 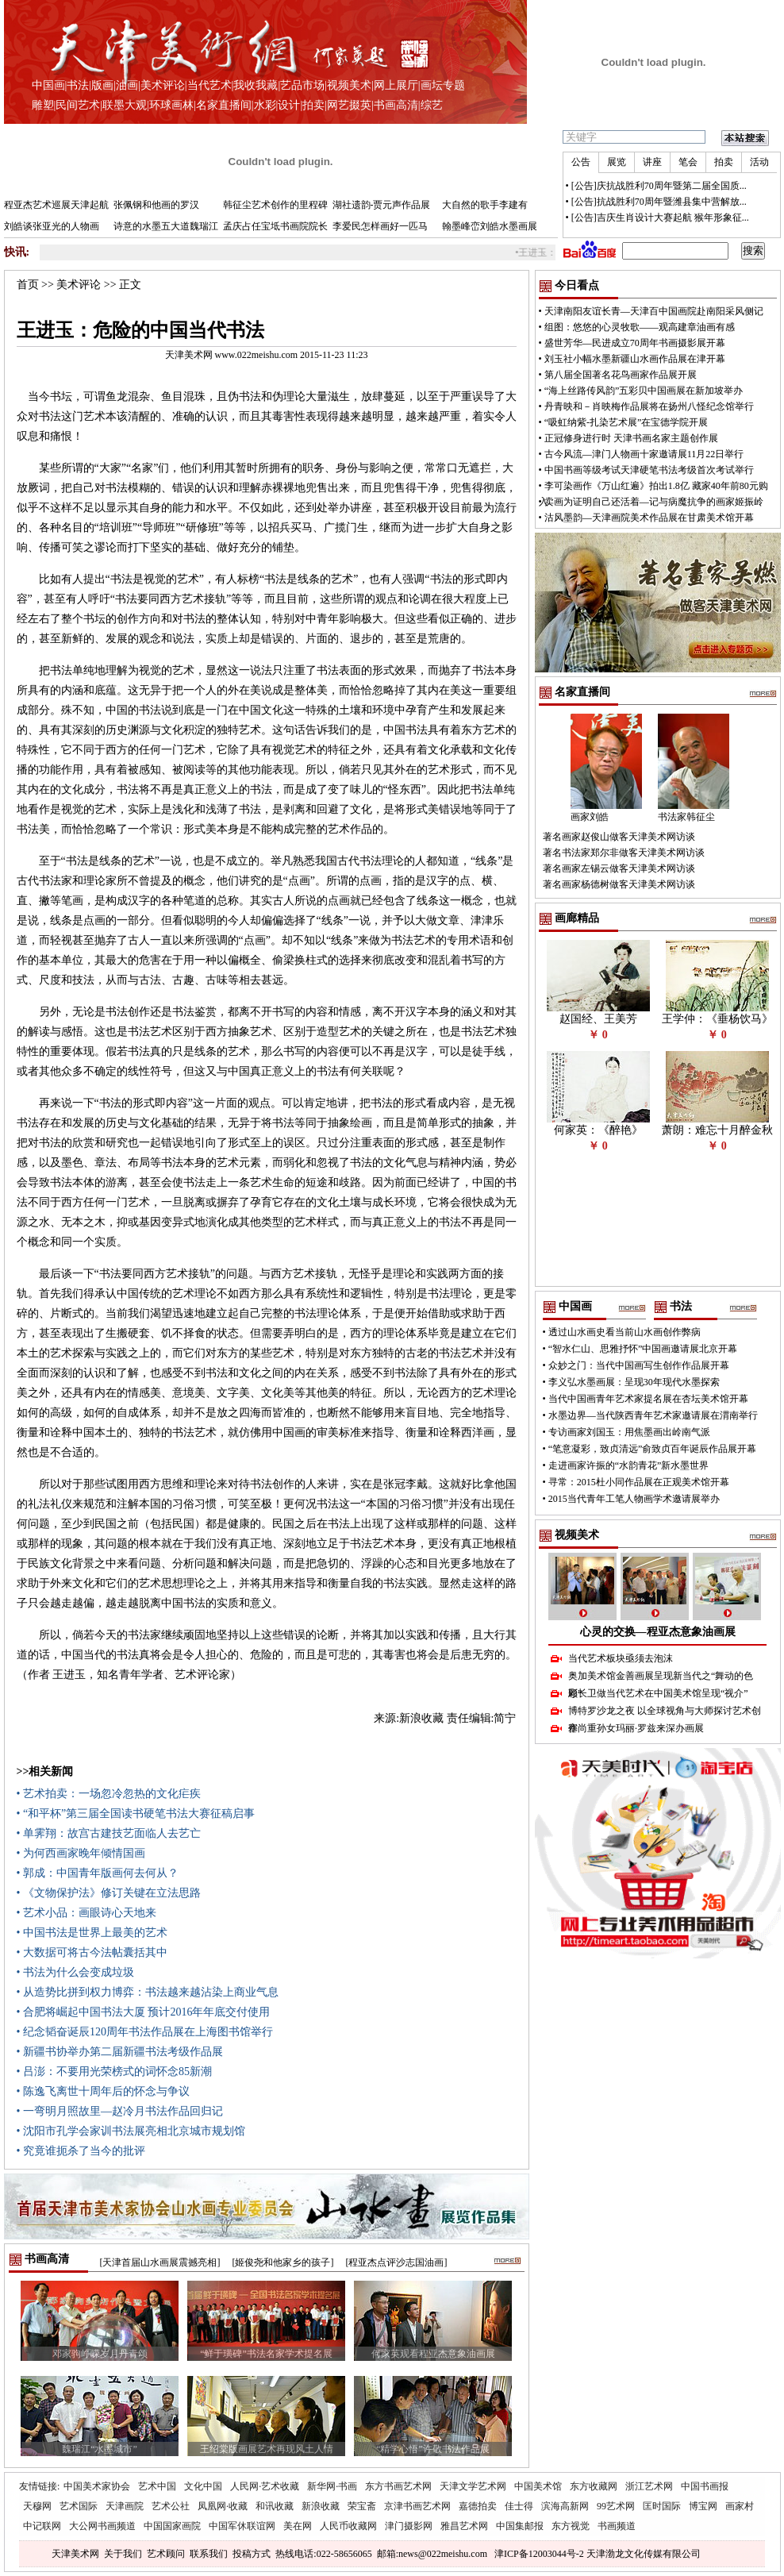 I want to click on 沽风墨韵—天津画院美术作品展在甘肃美术馆开幕, so click(x=649, y=517).